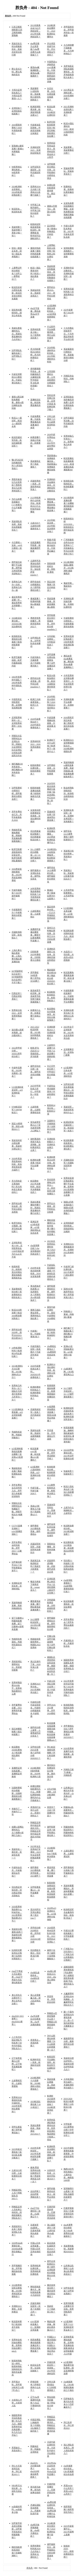  I want to click on 2026欧联杯决赛logo？欧联杯决赛海报？, so click(52, 1853).